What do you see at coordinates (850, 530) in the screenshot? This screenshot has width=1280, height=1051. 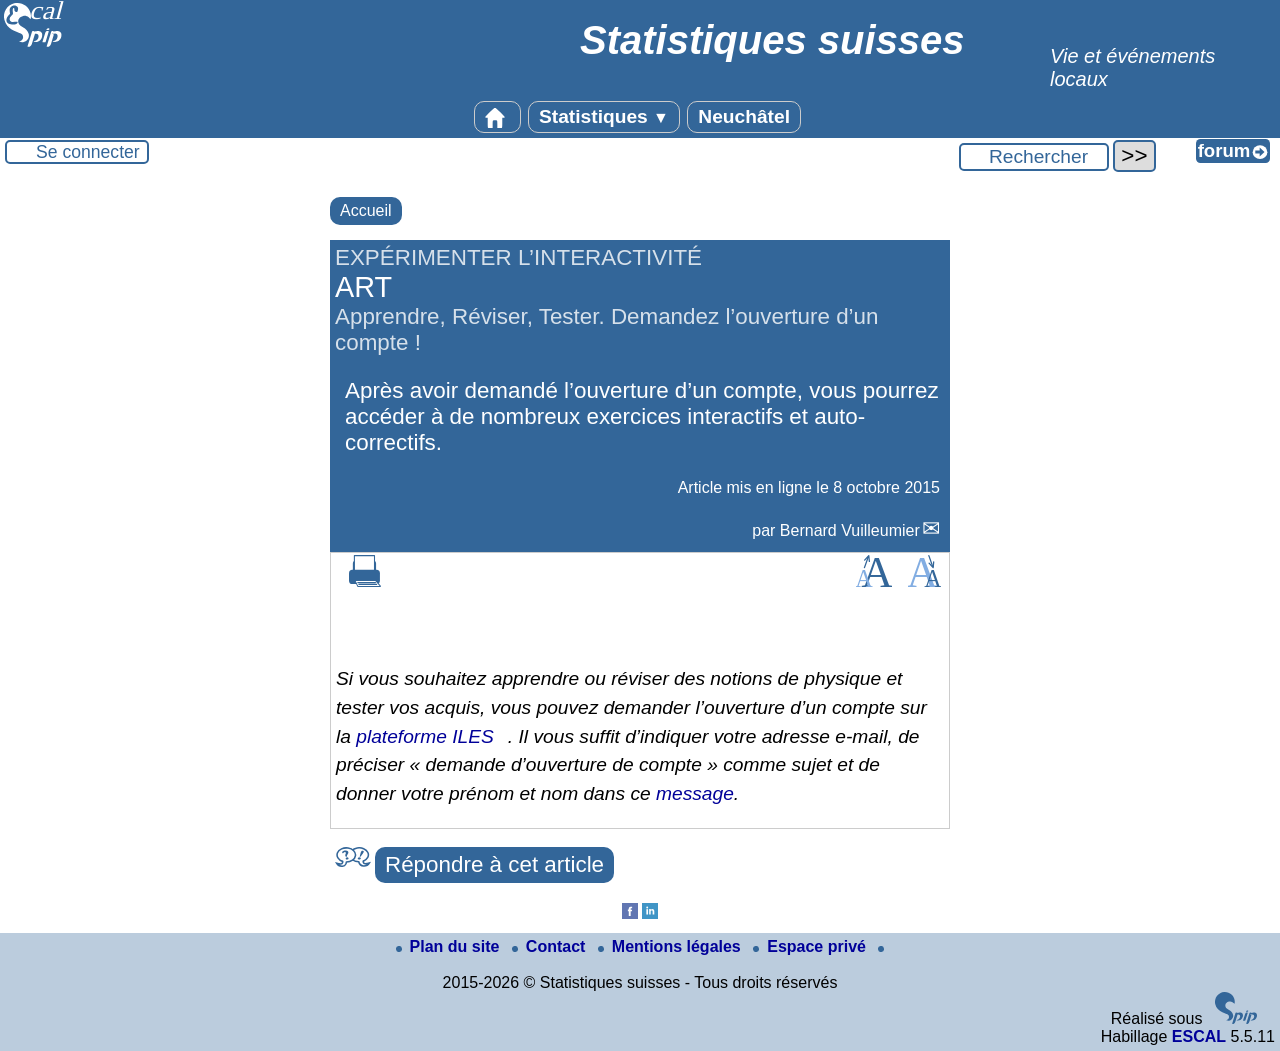 I see `Bernard Vuilleumier` at bounding box center [850, 530].